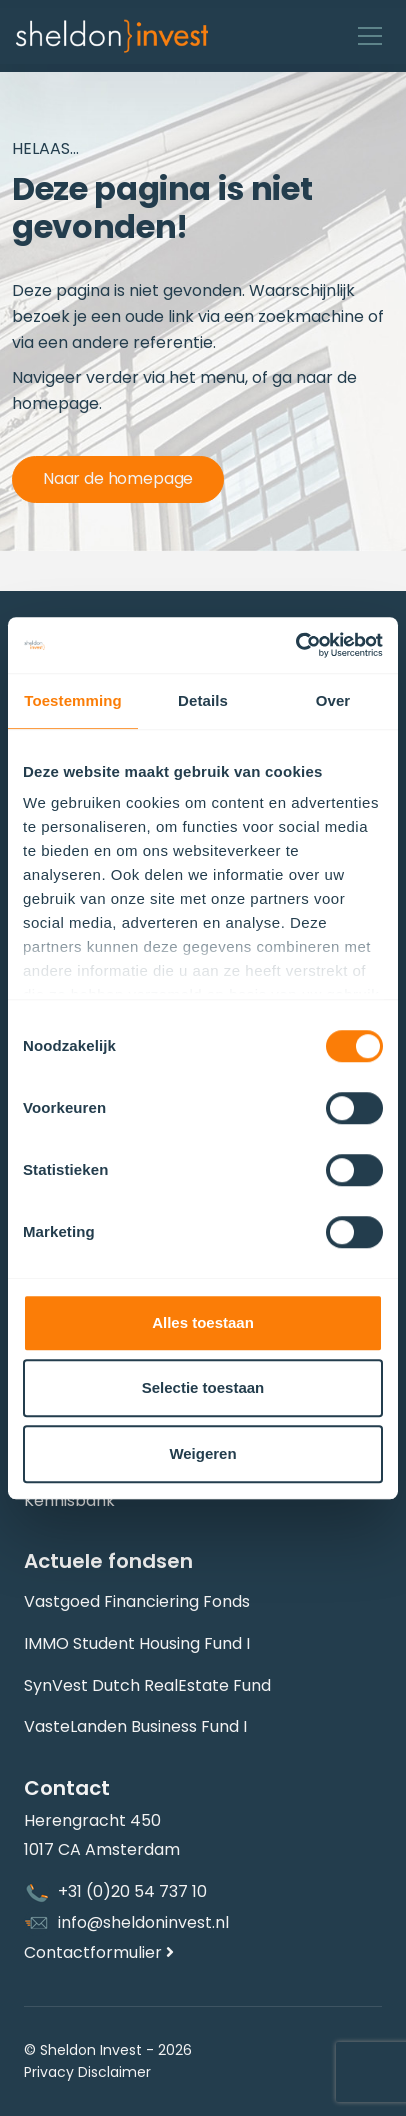 This screenshot has width=406, height=2116. Describe the element at coordinates (115, 1893) in the screenshot. I see `+31 (0)20 54 737 10` at that location.